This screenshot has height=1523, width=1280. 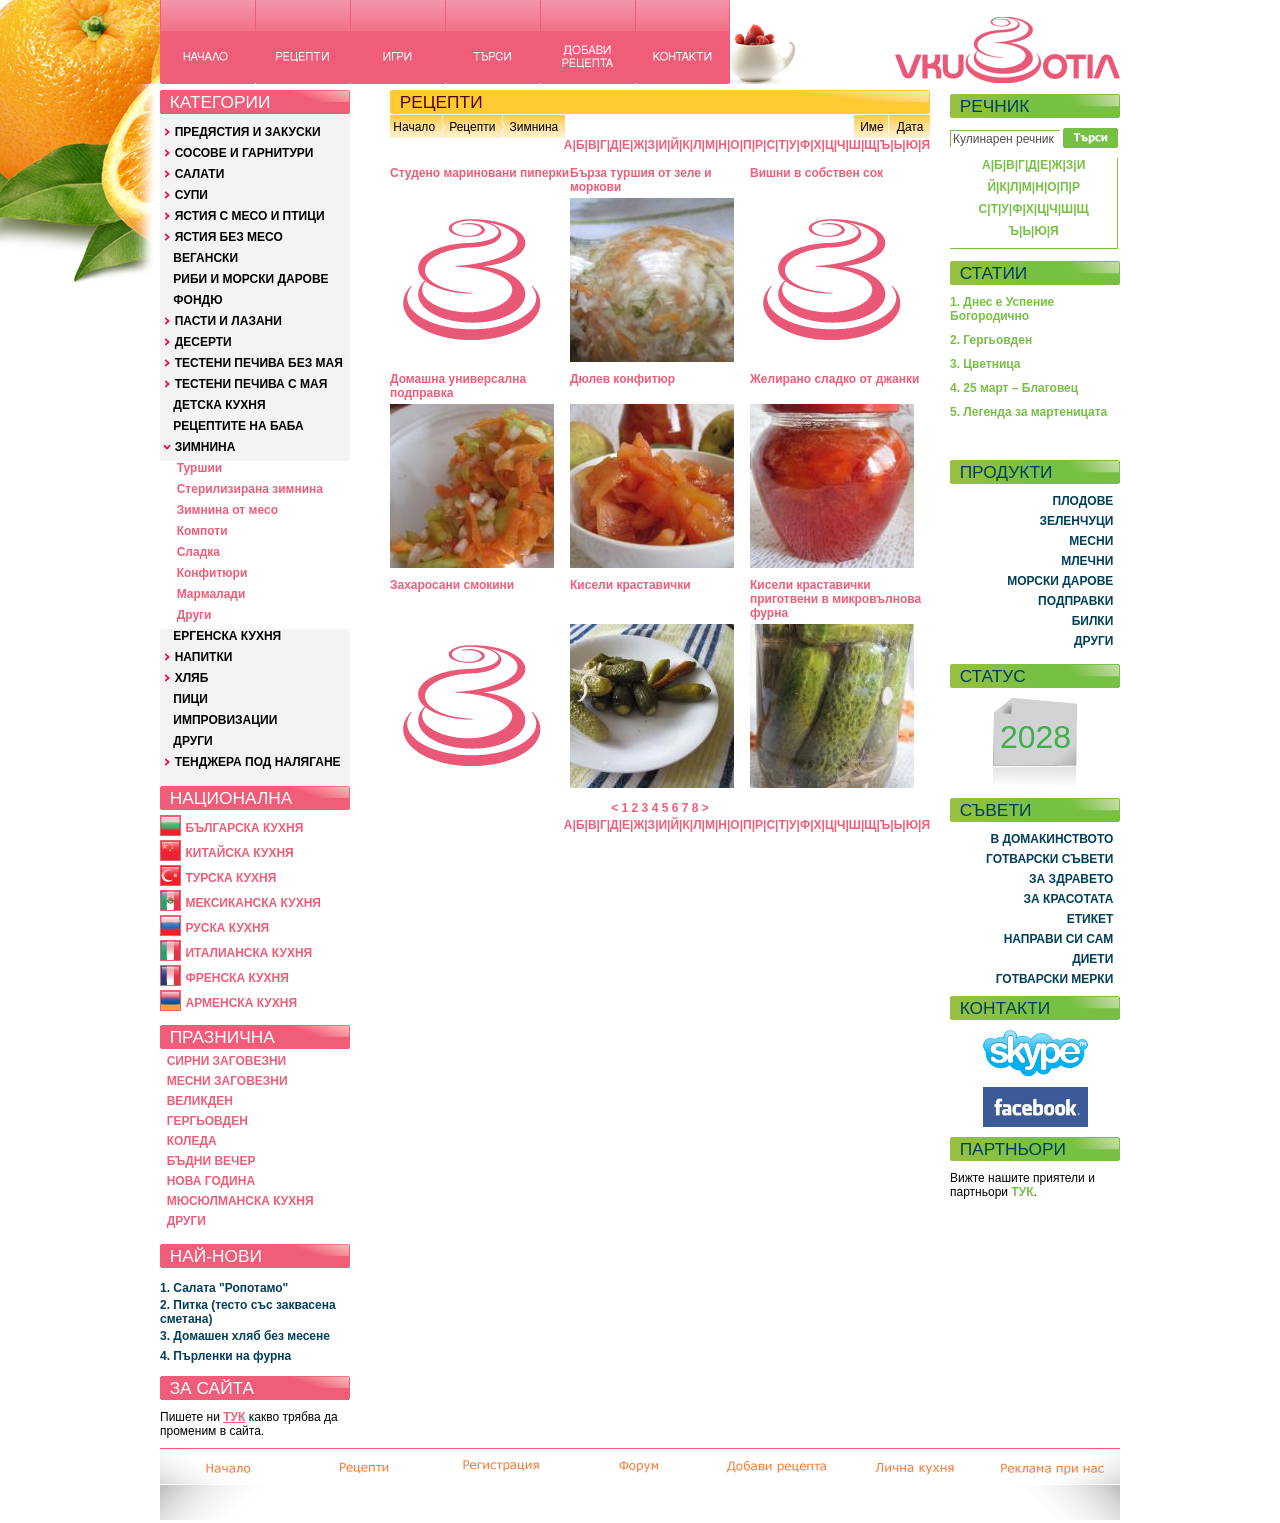 I want to click on ЕРГЕНСКА КУХНЯ, so click(x=227, y=636).